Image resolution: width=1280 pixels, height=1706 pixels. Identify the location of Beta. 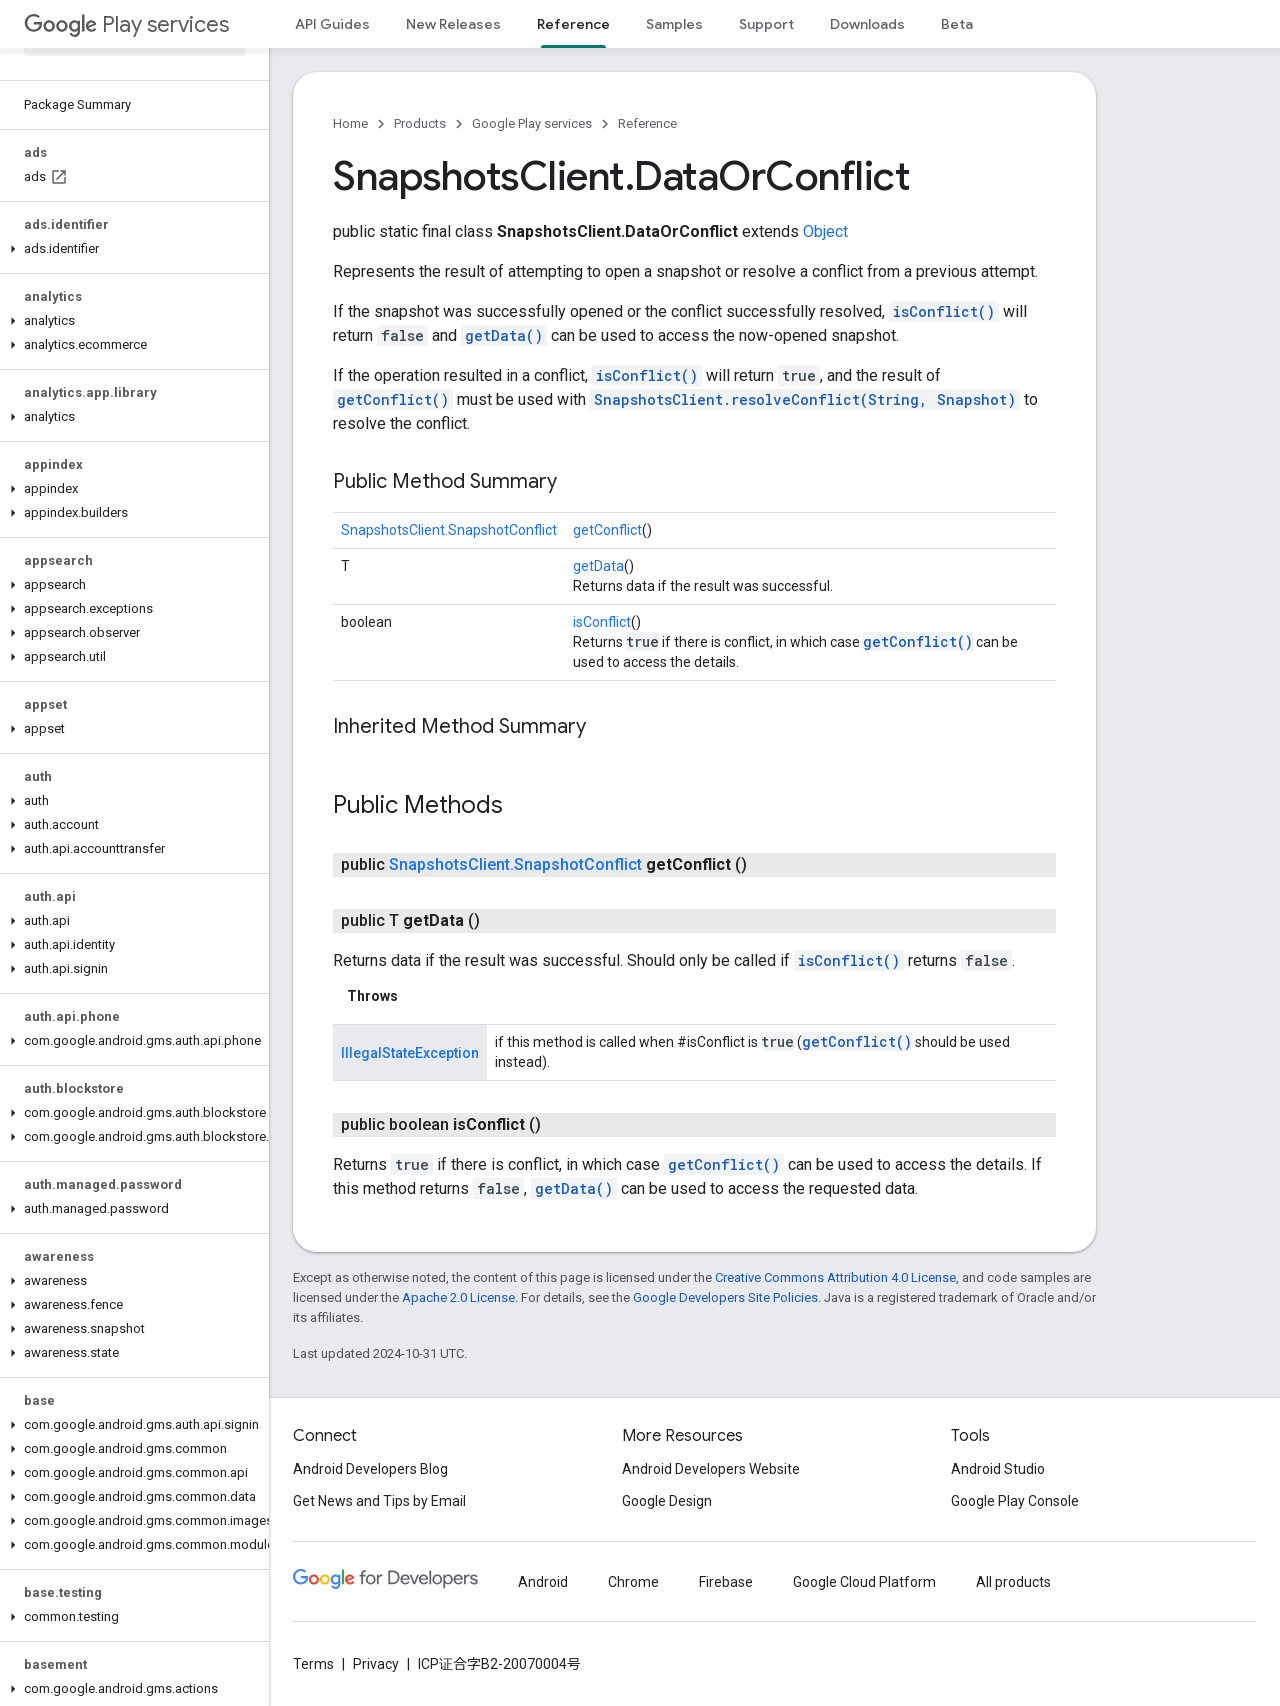
(957, 24).